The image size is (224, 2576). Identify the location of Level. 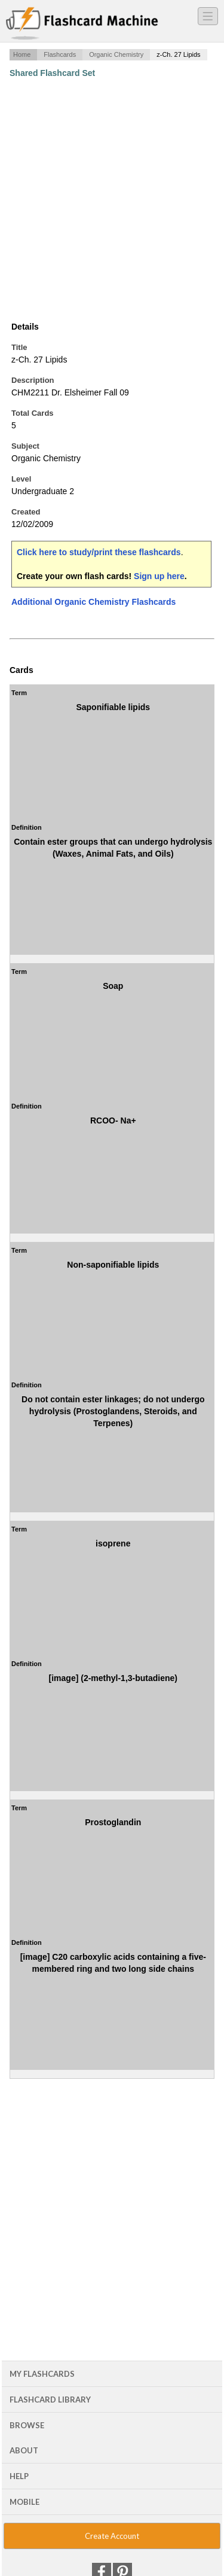
(21, 478).